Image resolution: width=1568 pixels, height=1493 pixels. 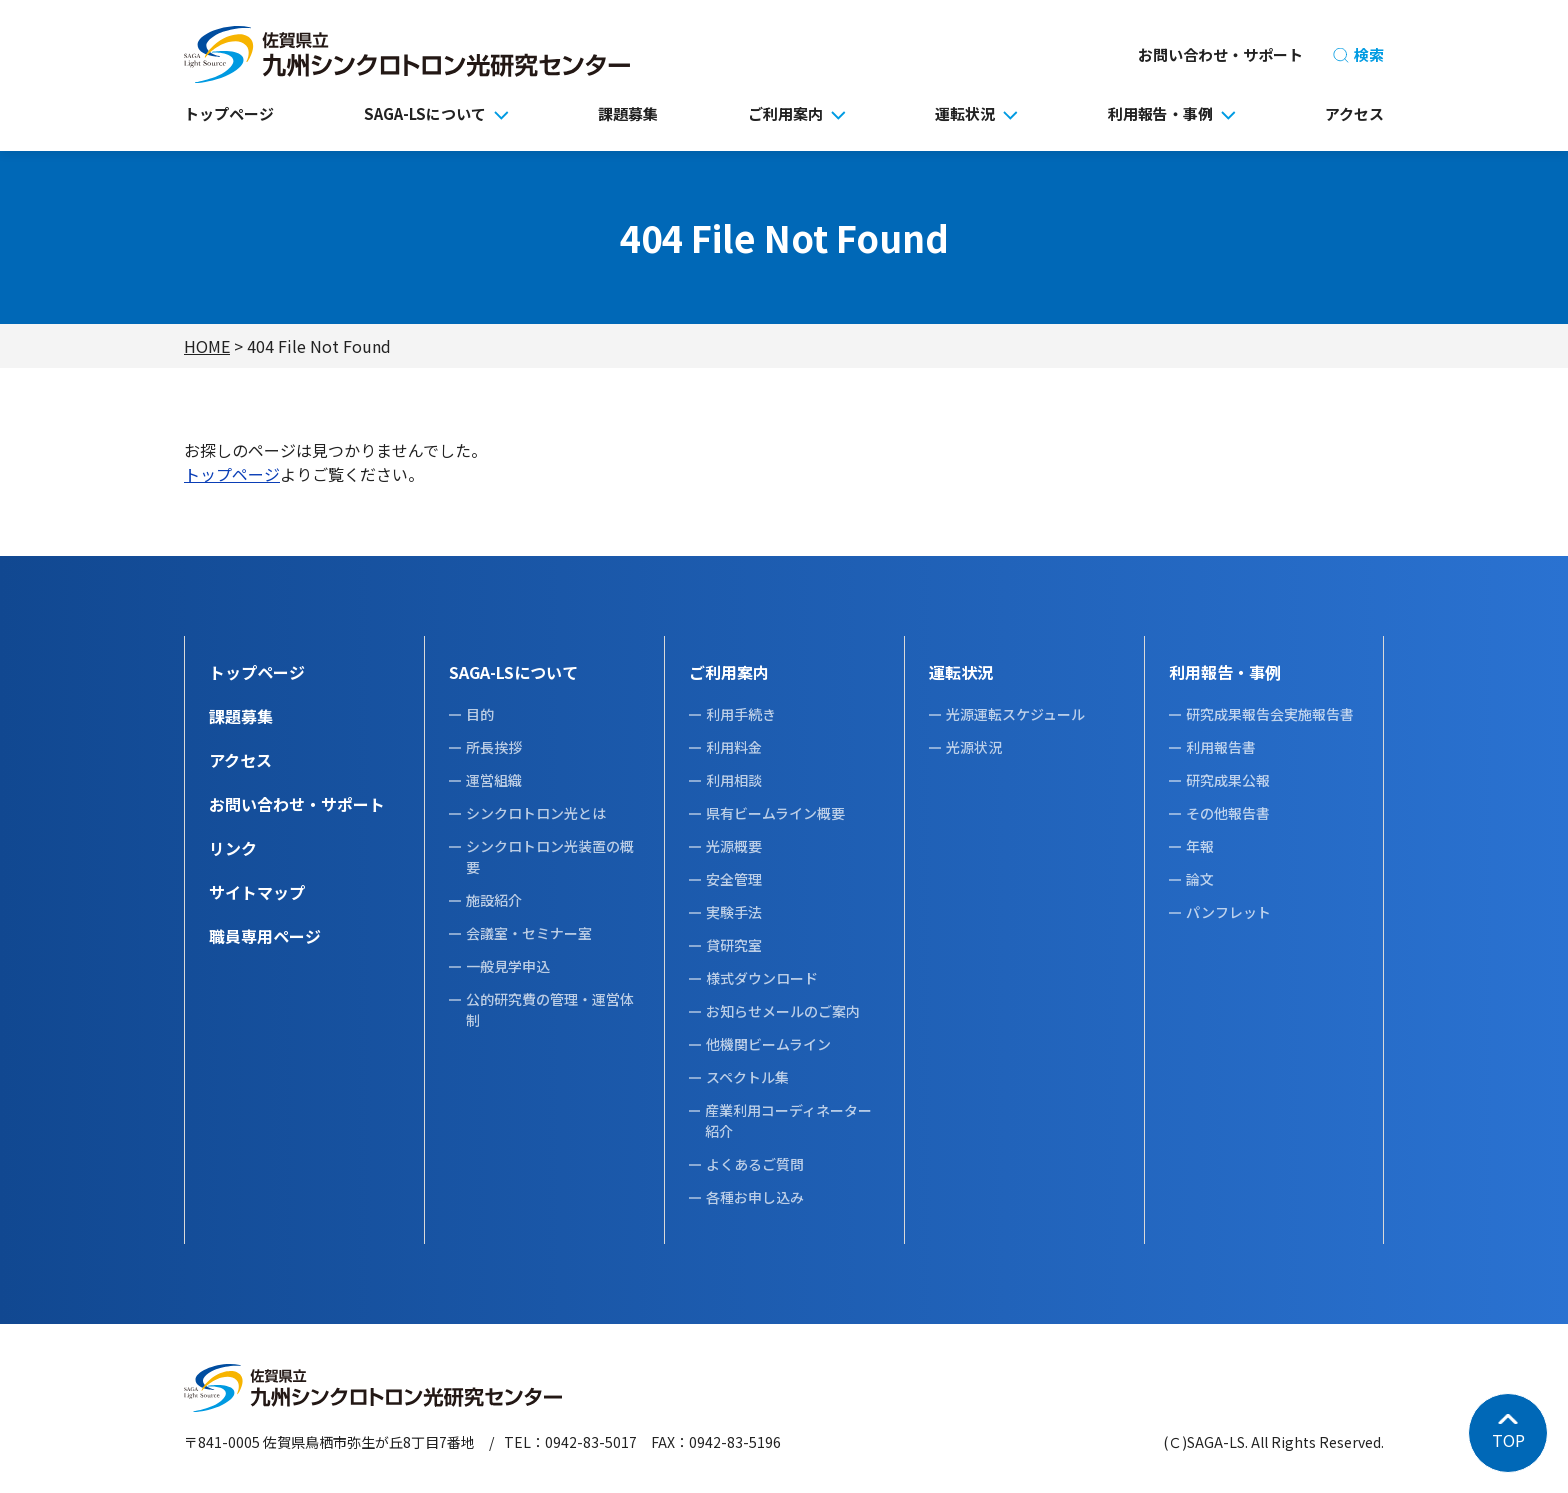 What do you see at coordinates (734, 780) in the screenshot?
I see `利用相談` at bounding box center [734, 780].